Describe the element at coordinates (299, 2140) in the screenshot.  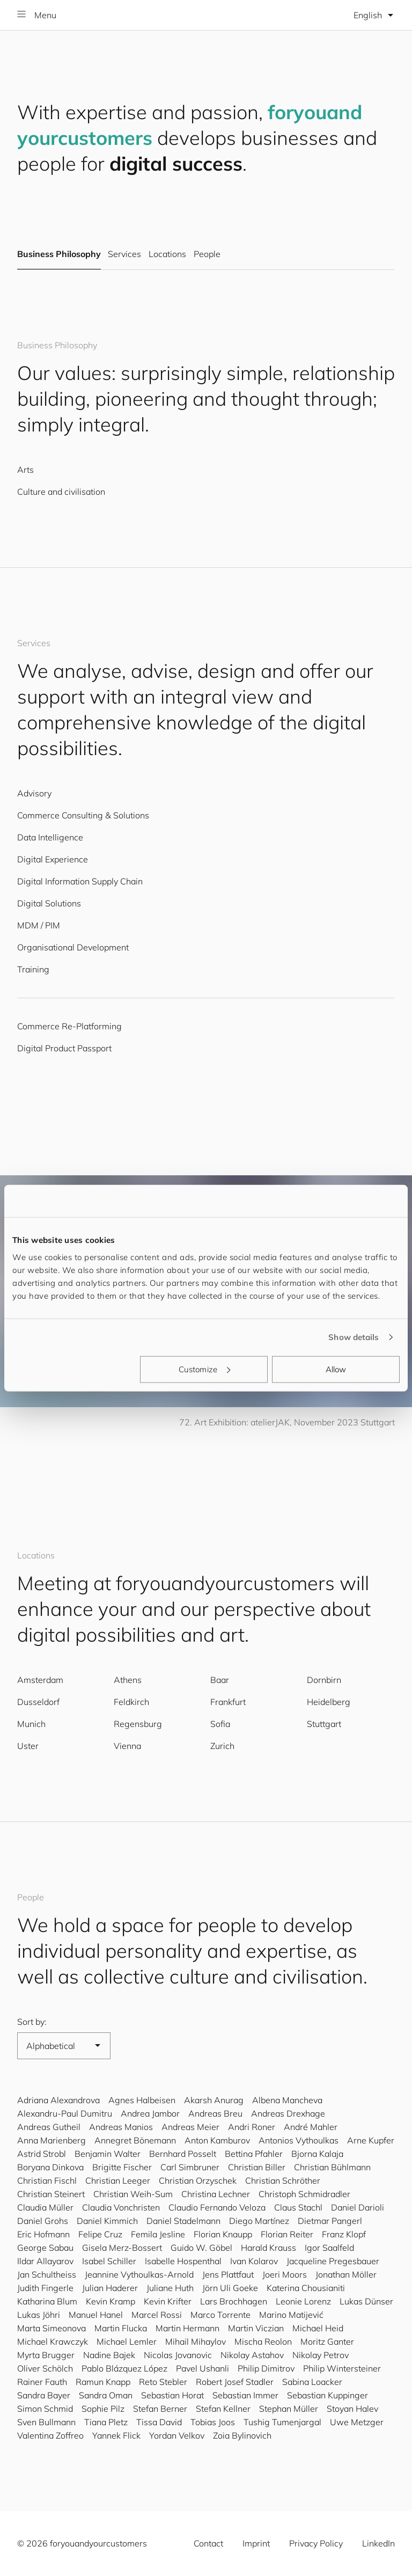
I see `Antonios Vythoulkas` at that location.